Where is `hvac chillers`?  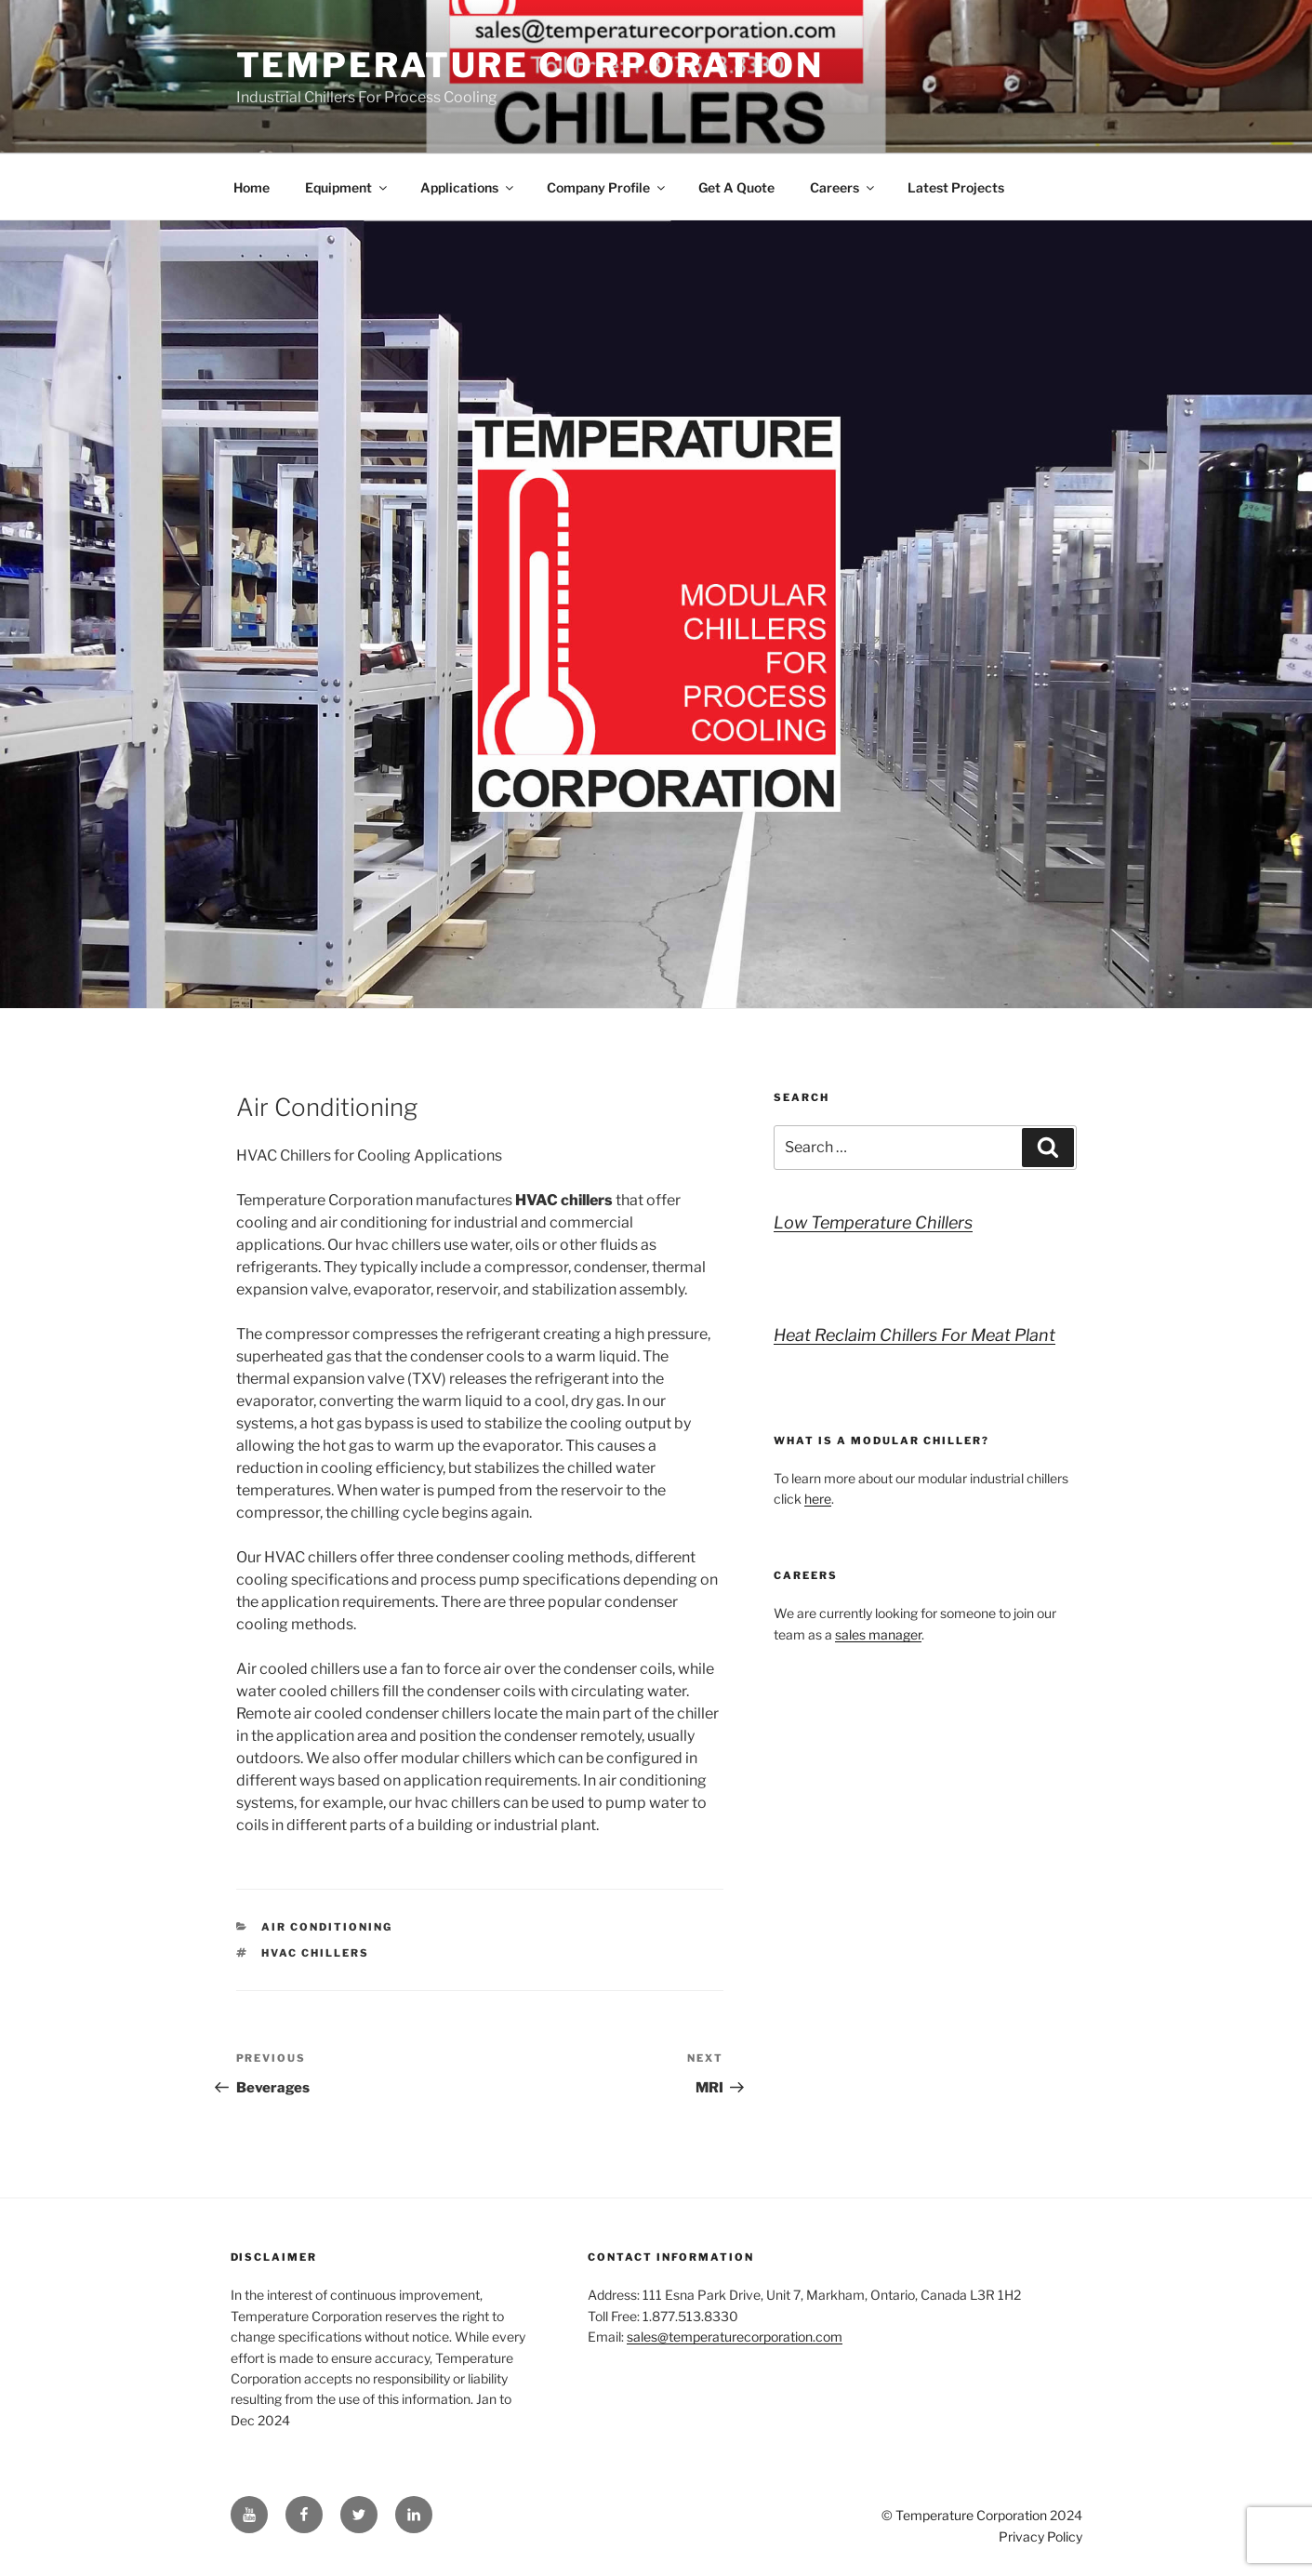 hvac chillers is located at coordinates (315, 1952).